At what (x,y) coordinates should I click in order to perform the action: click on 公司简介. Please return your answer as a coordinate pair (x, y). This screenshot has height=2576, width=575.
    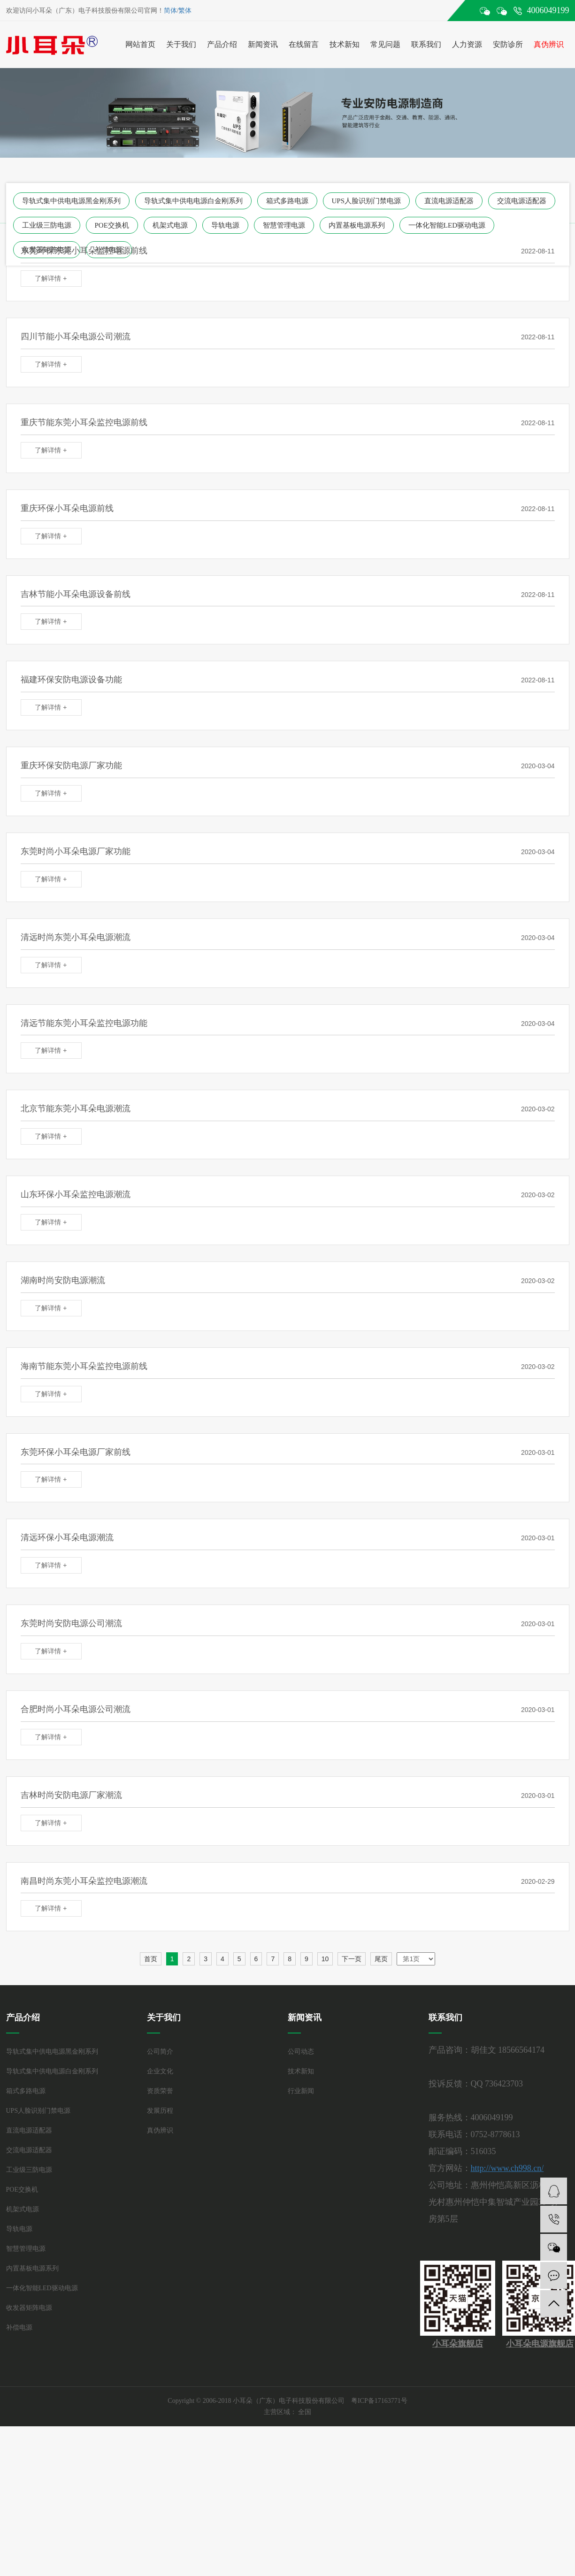
    Looking at the image, I should click on (160, 2051).